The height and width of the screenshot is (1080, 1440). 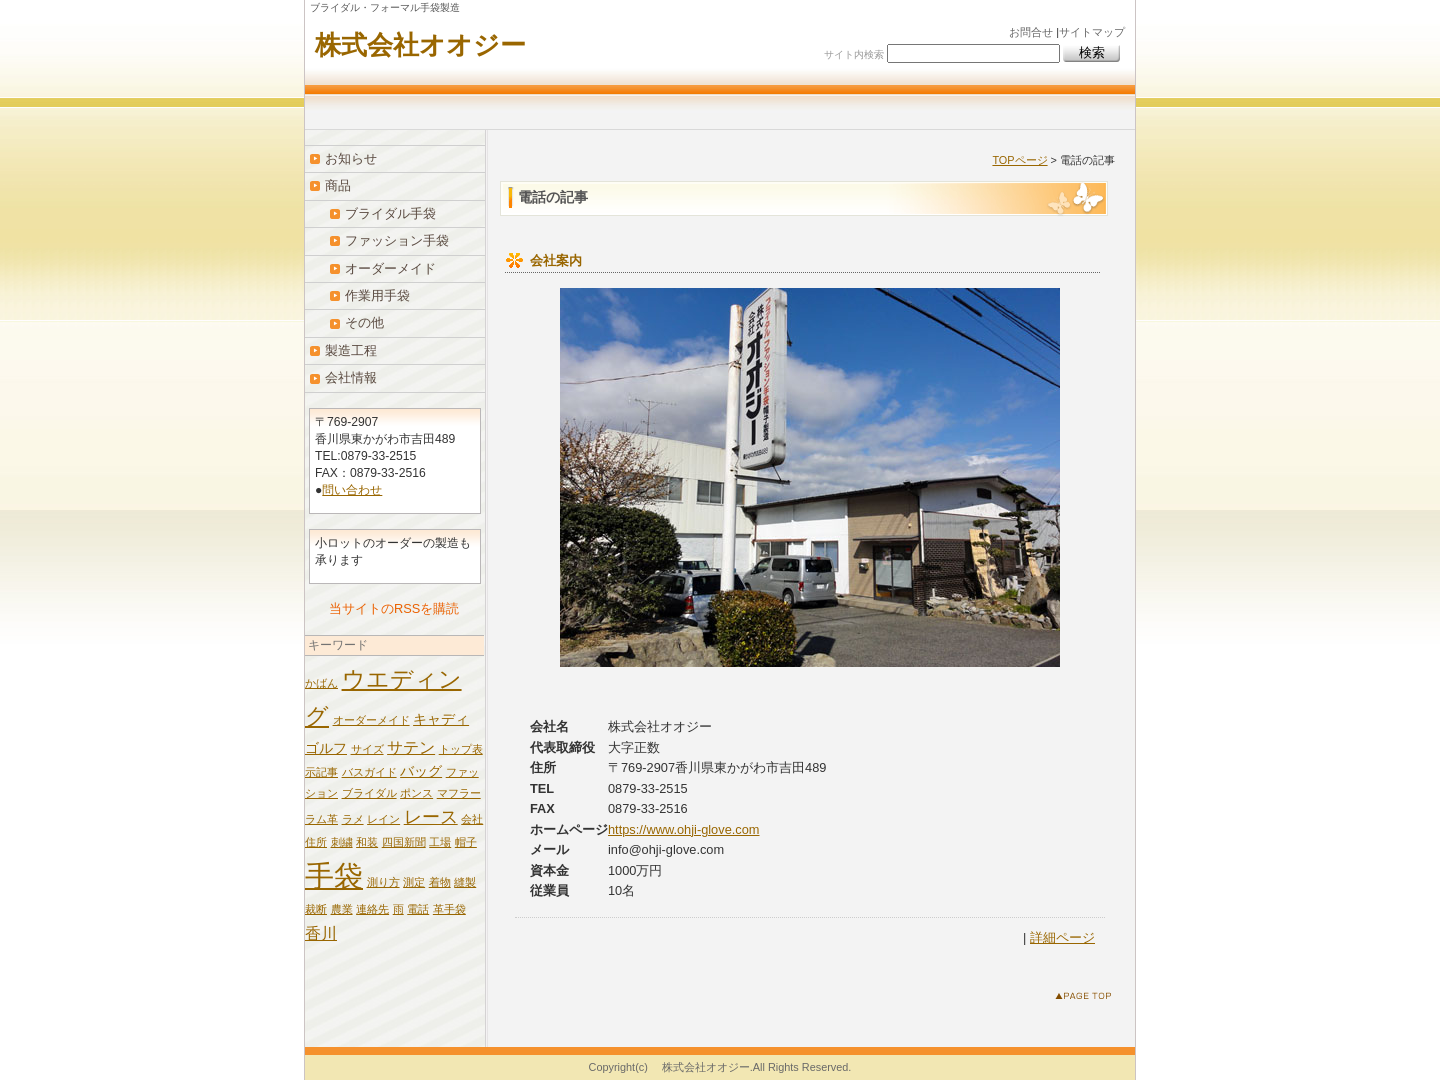 I want to click on TOPページ, so click(x=1019, y=160).